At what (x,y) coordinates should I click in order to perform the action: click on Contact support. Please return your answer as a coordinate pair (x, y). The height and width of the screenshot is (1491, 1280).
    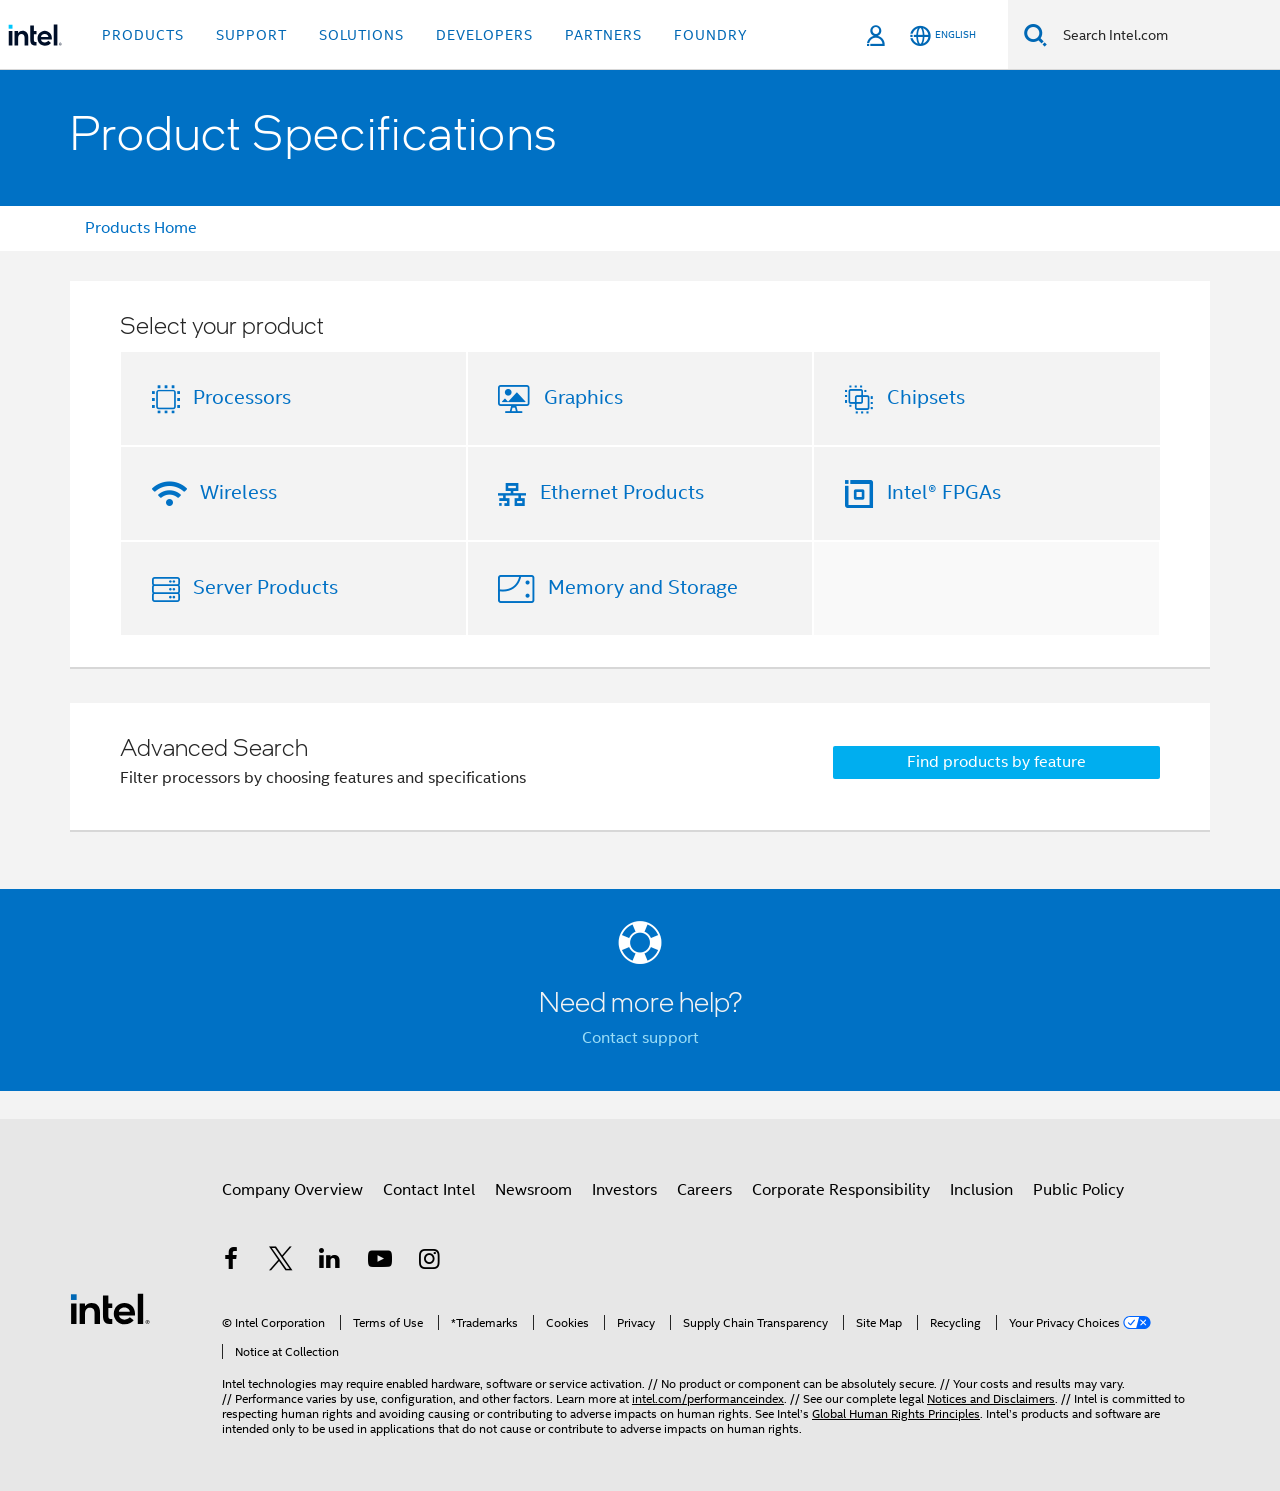
    Looking at the image, I should click on (640, 1038).